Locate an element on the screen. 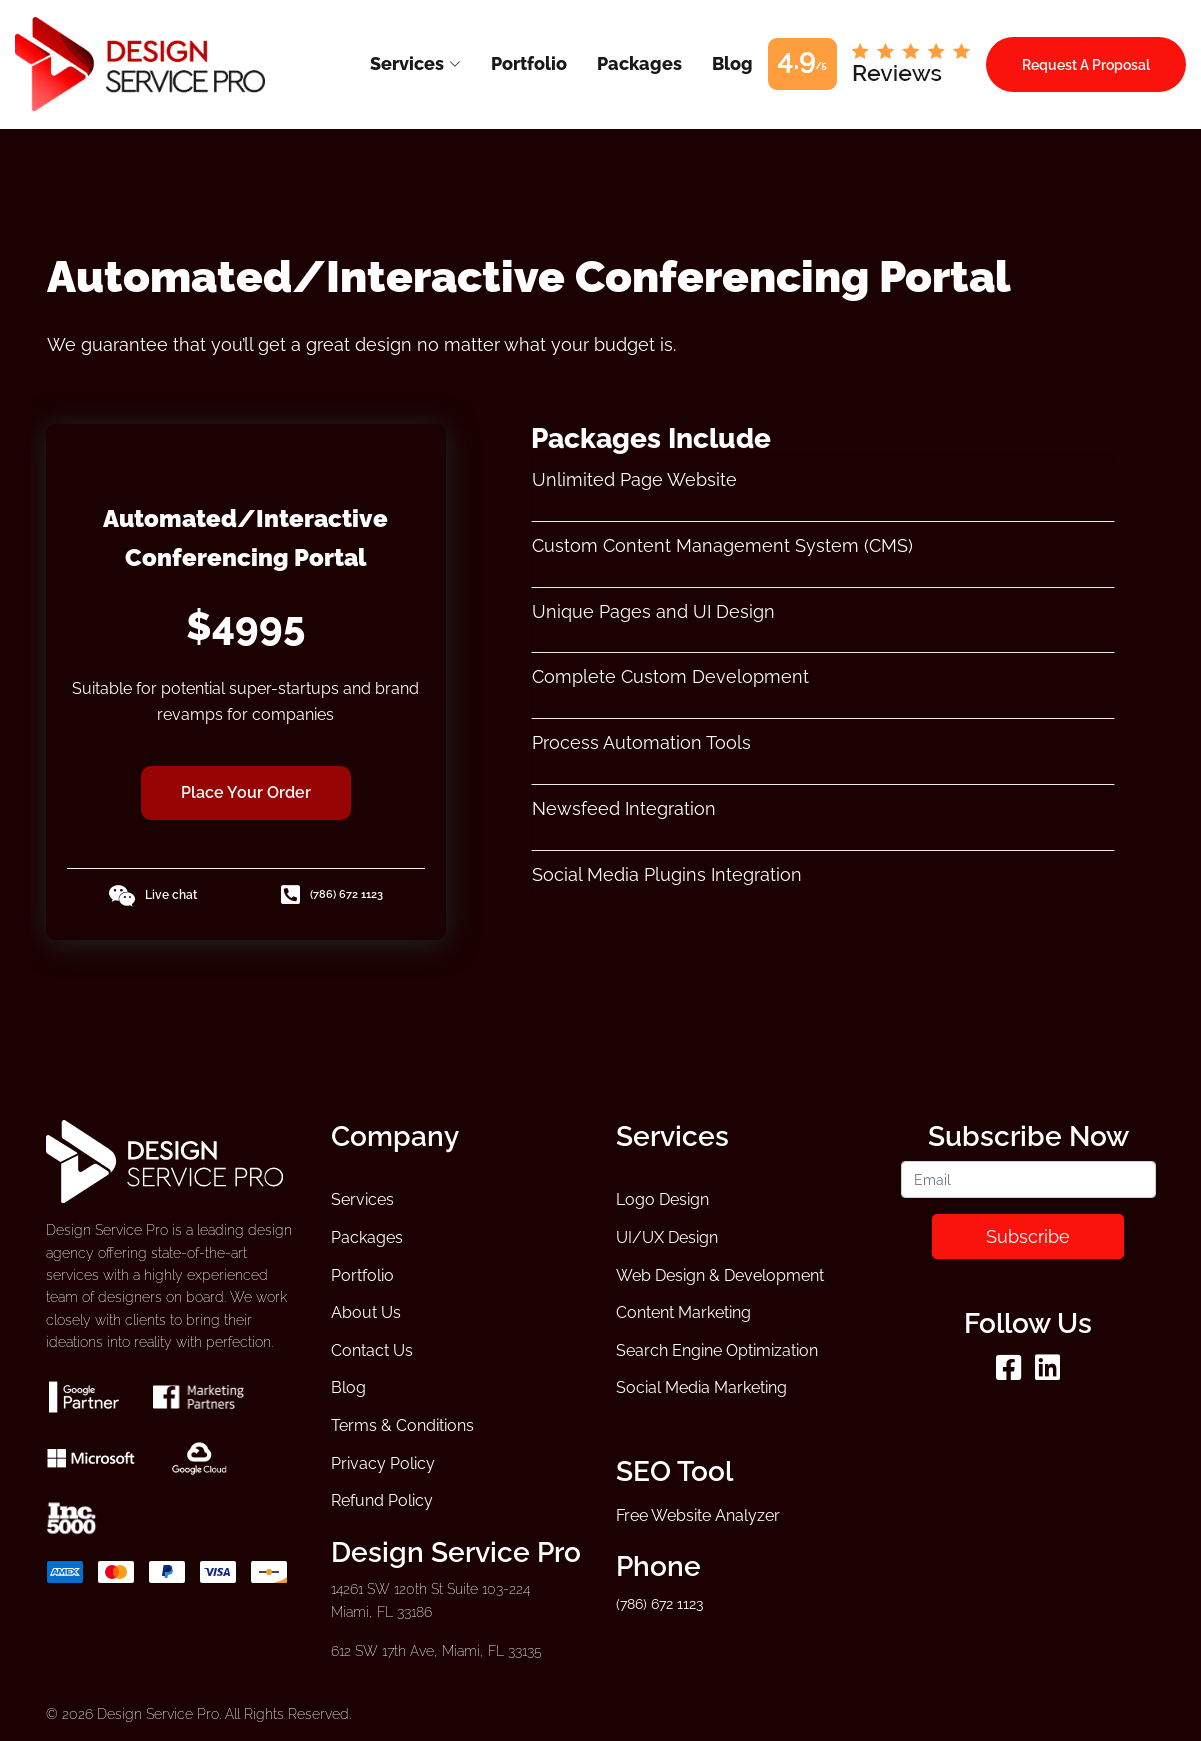 The height and width of the screenshot is (1741, 1201). Request A Proposal is located at coordinates (1086, 64).